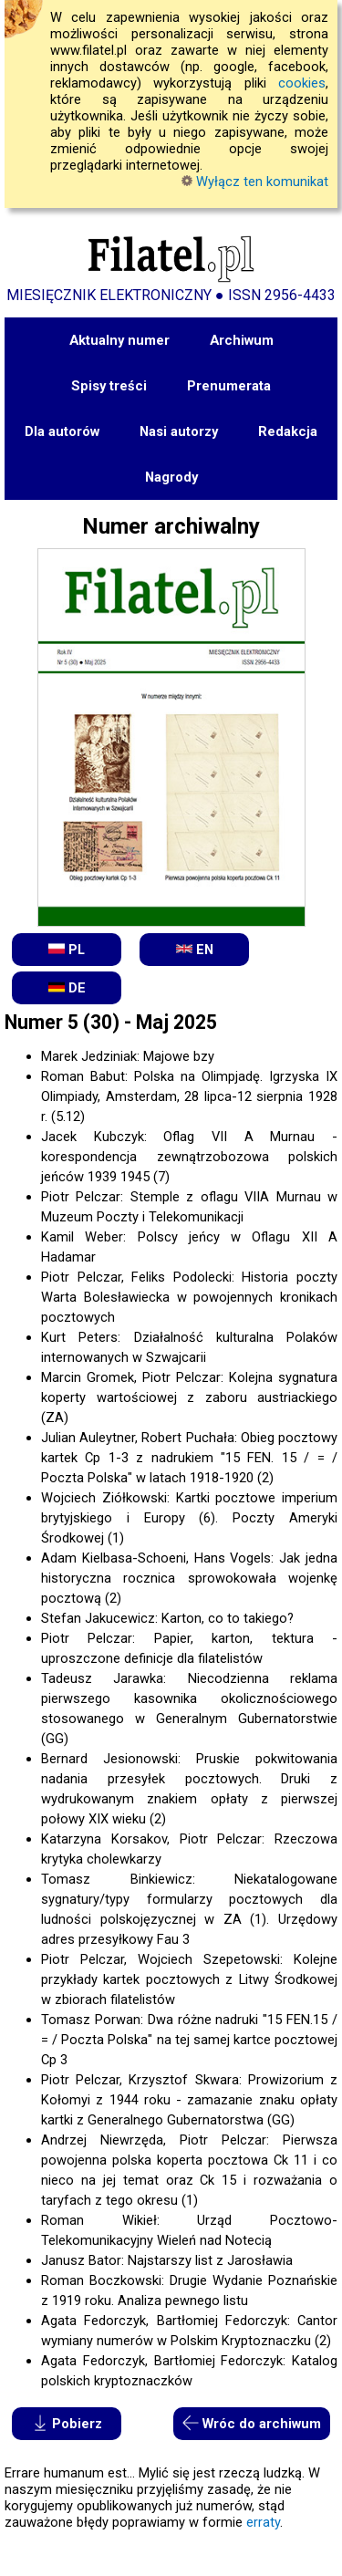 The height and width of the screenshot is (2576, 342). I want to click on Archiwum, so click(242, 340).